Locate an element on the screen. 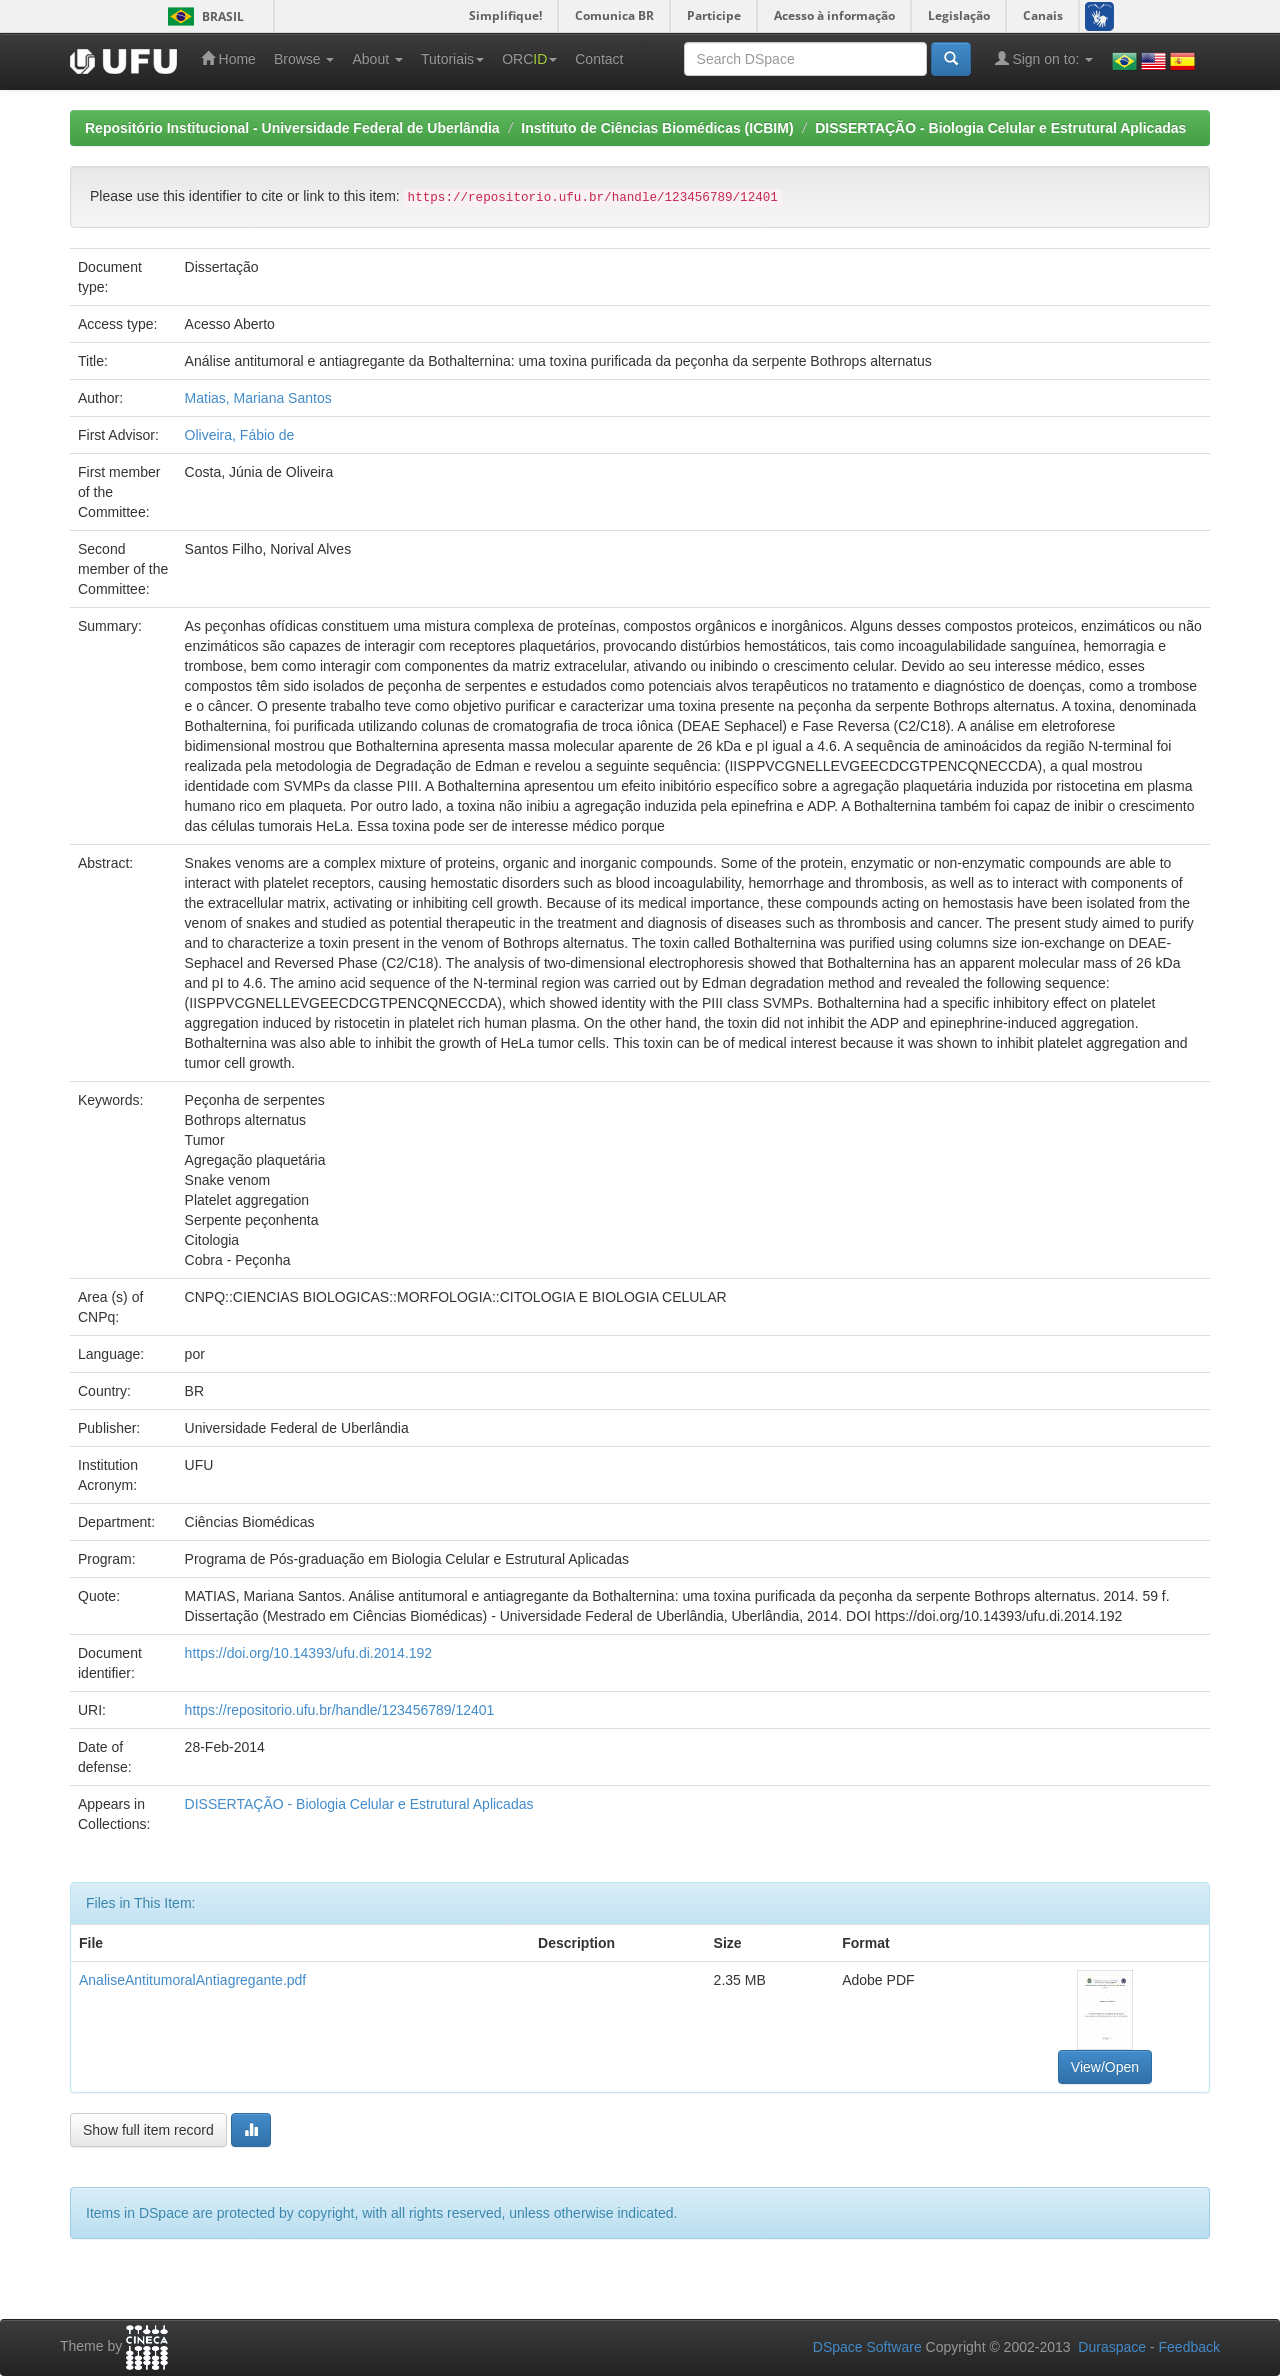 The image size is (1280, 2376). Tutoriais is located at coordinates (452, 59).